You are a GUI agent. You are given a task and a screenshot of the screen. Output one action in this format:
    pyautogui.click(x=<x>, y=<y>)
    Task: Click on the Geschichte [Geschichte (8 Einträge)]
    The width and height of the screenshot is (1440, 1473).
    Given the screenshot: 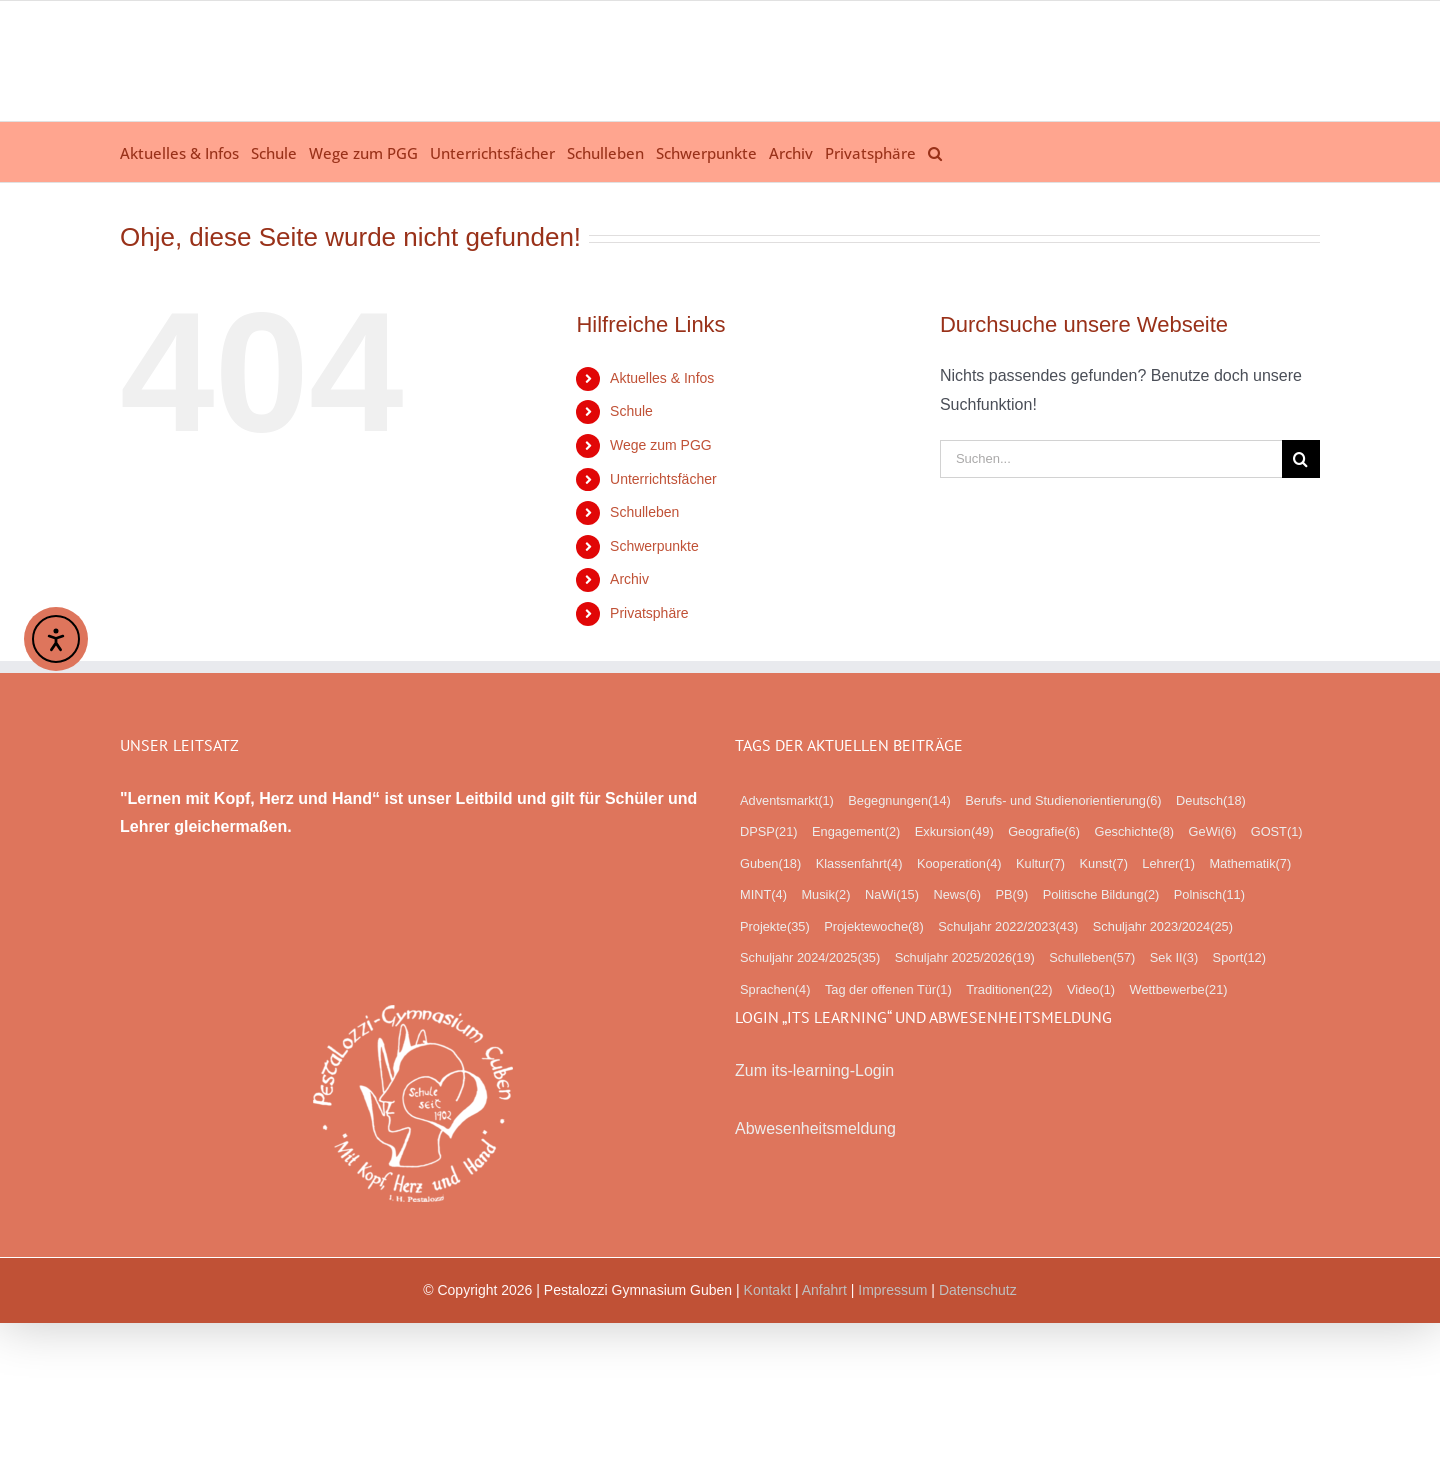 What is the action you would take?
    pyautogui.click(x=1134, y=832)
    